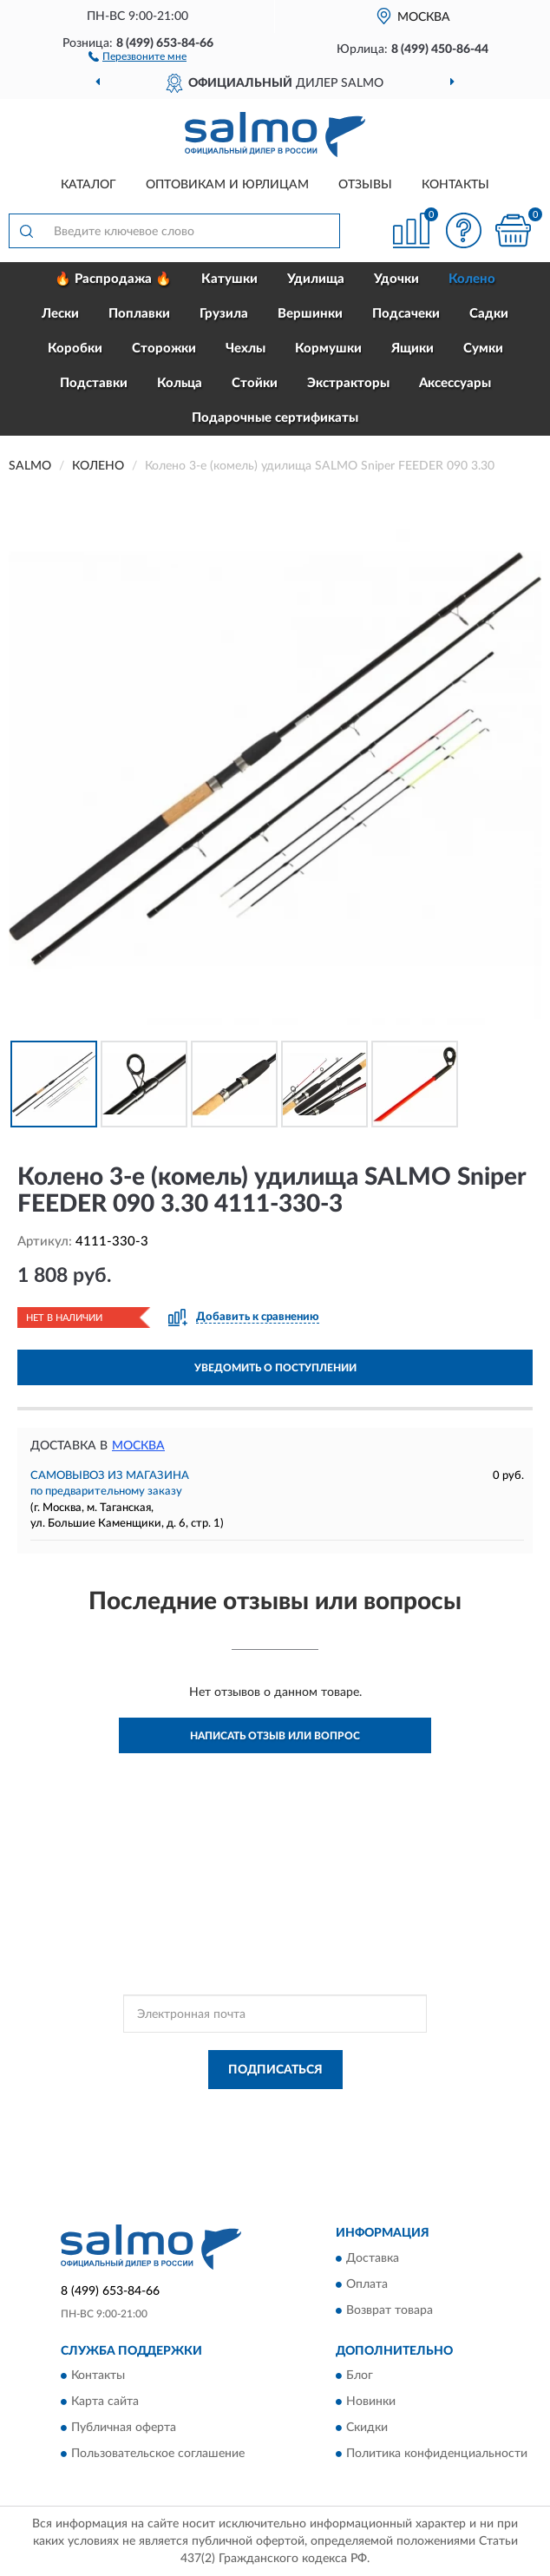 This screenshot has width=550, height=2576. Describe the element at coordinates (412, 348) in the screenshot. I see `Ящики` at that location.